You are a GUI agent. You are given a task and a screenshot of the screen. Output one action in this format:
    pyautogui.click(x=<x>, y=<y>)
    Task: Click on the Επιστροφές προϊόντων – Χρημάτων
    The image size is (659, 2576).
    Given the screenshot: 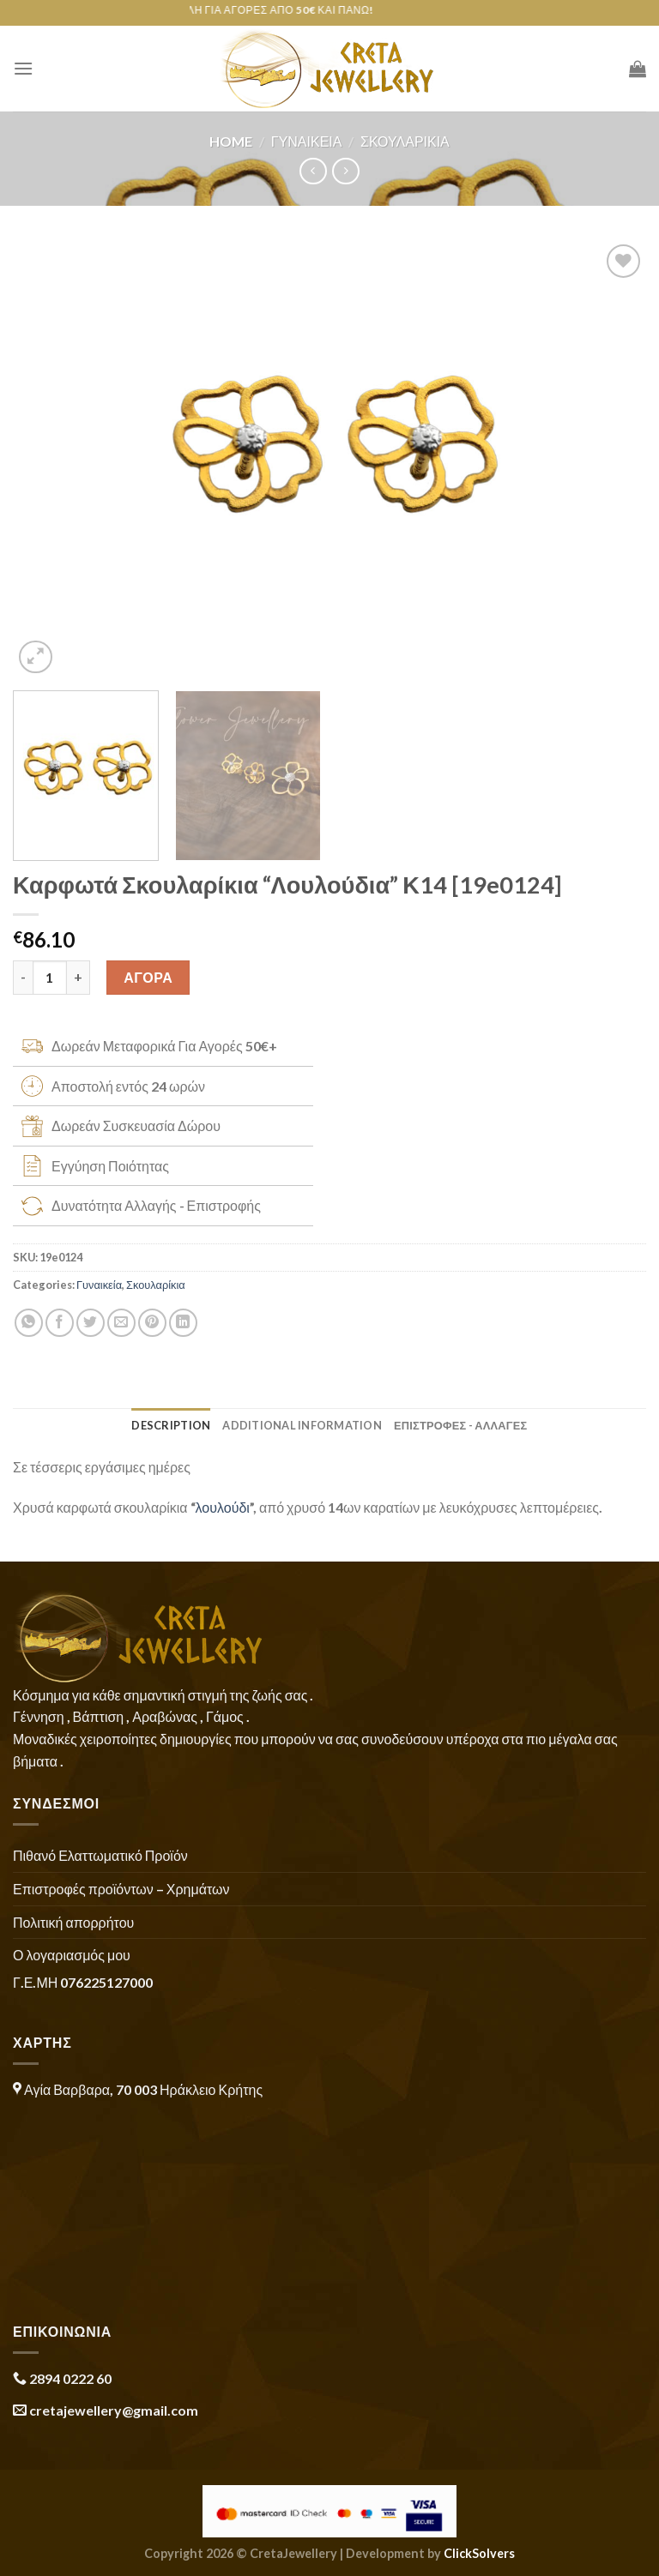 What is the action you would take?
    pyautogui.click(x=121, y=1889)
    